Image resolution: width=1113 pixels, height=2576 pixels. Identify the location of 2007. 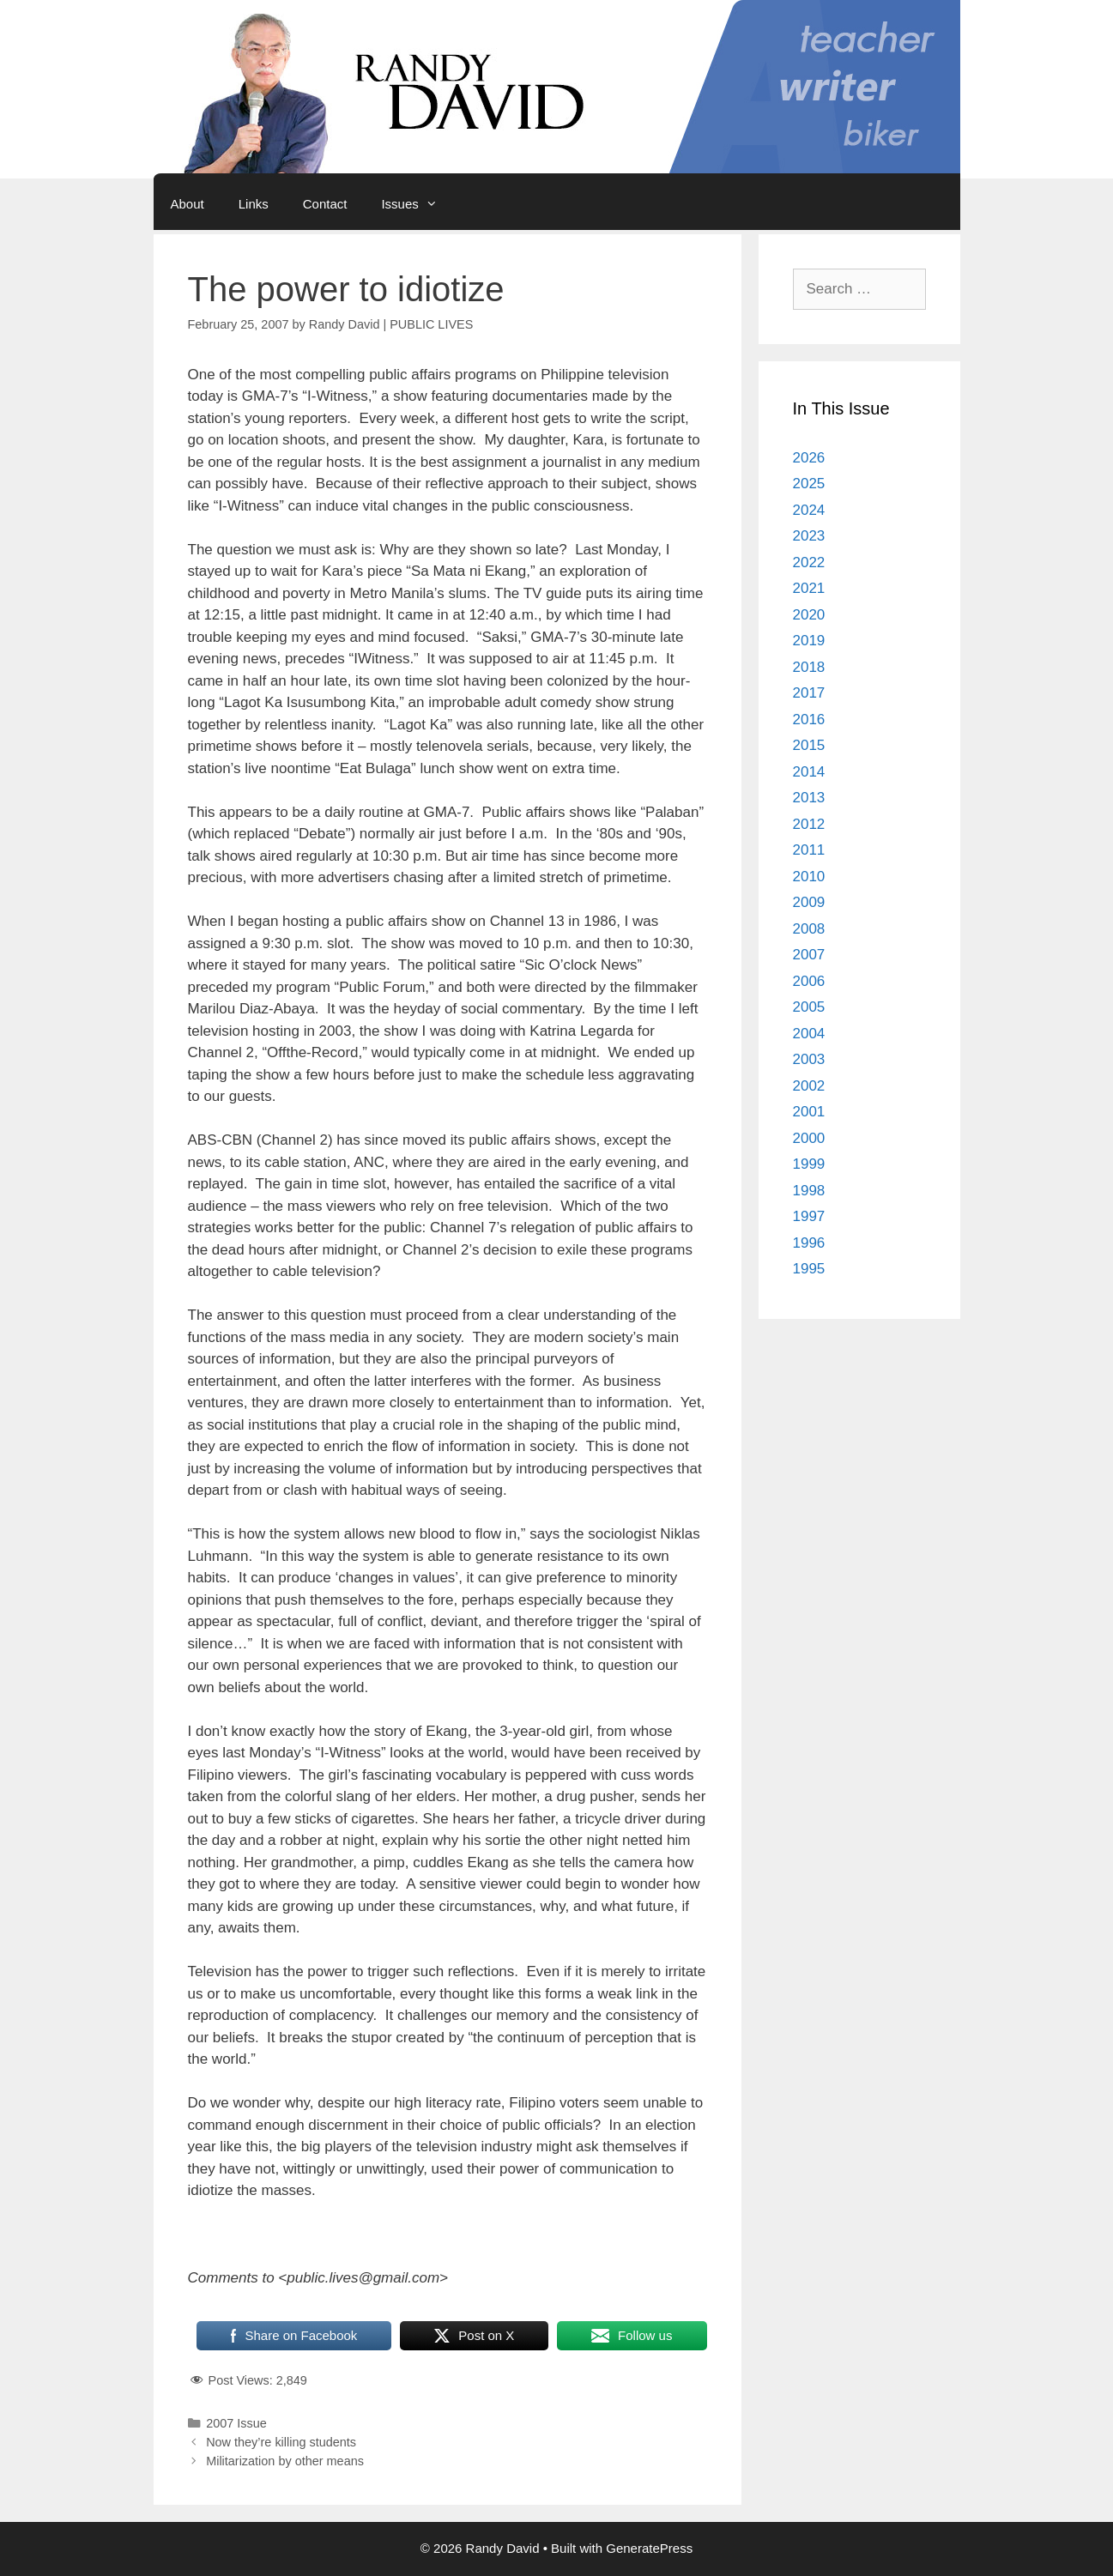
(809, 954).